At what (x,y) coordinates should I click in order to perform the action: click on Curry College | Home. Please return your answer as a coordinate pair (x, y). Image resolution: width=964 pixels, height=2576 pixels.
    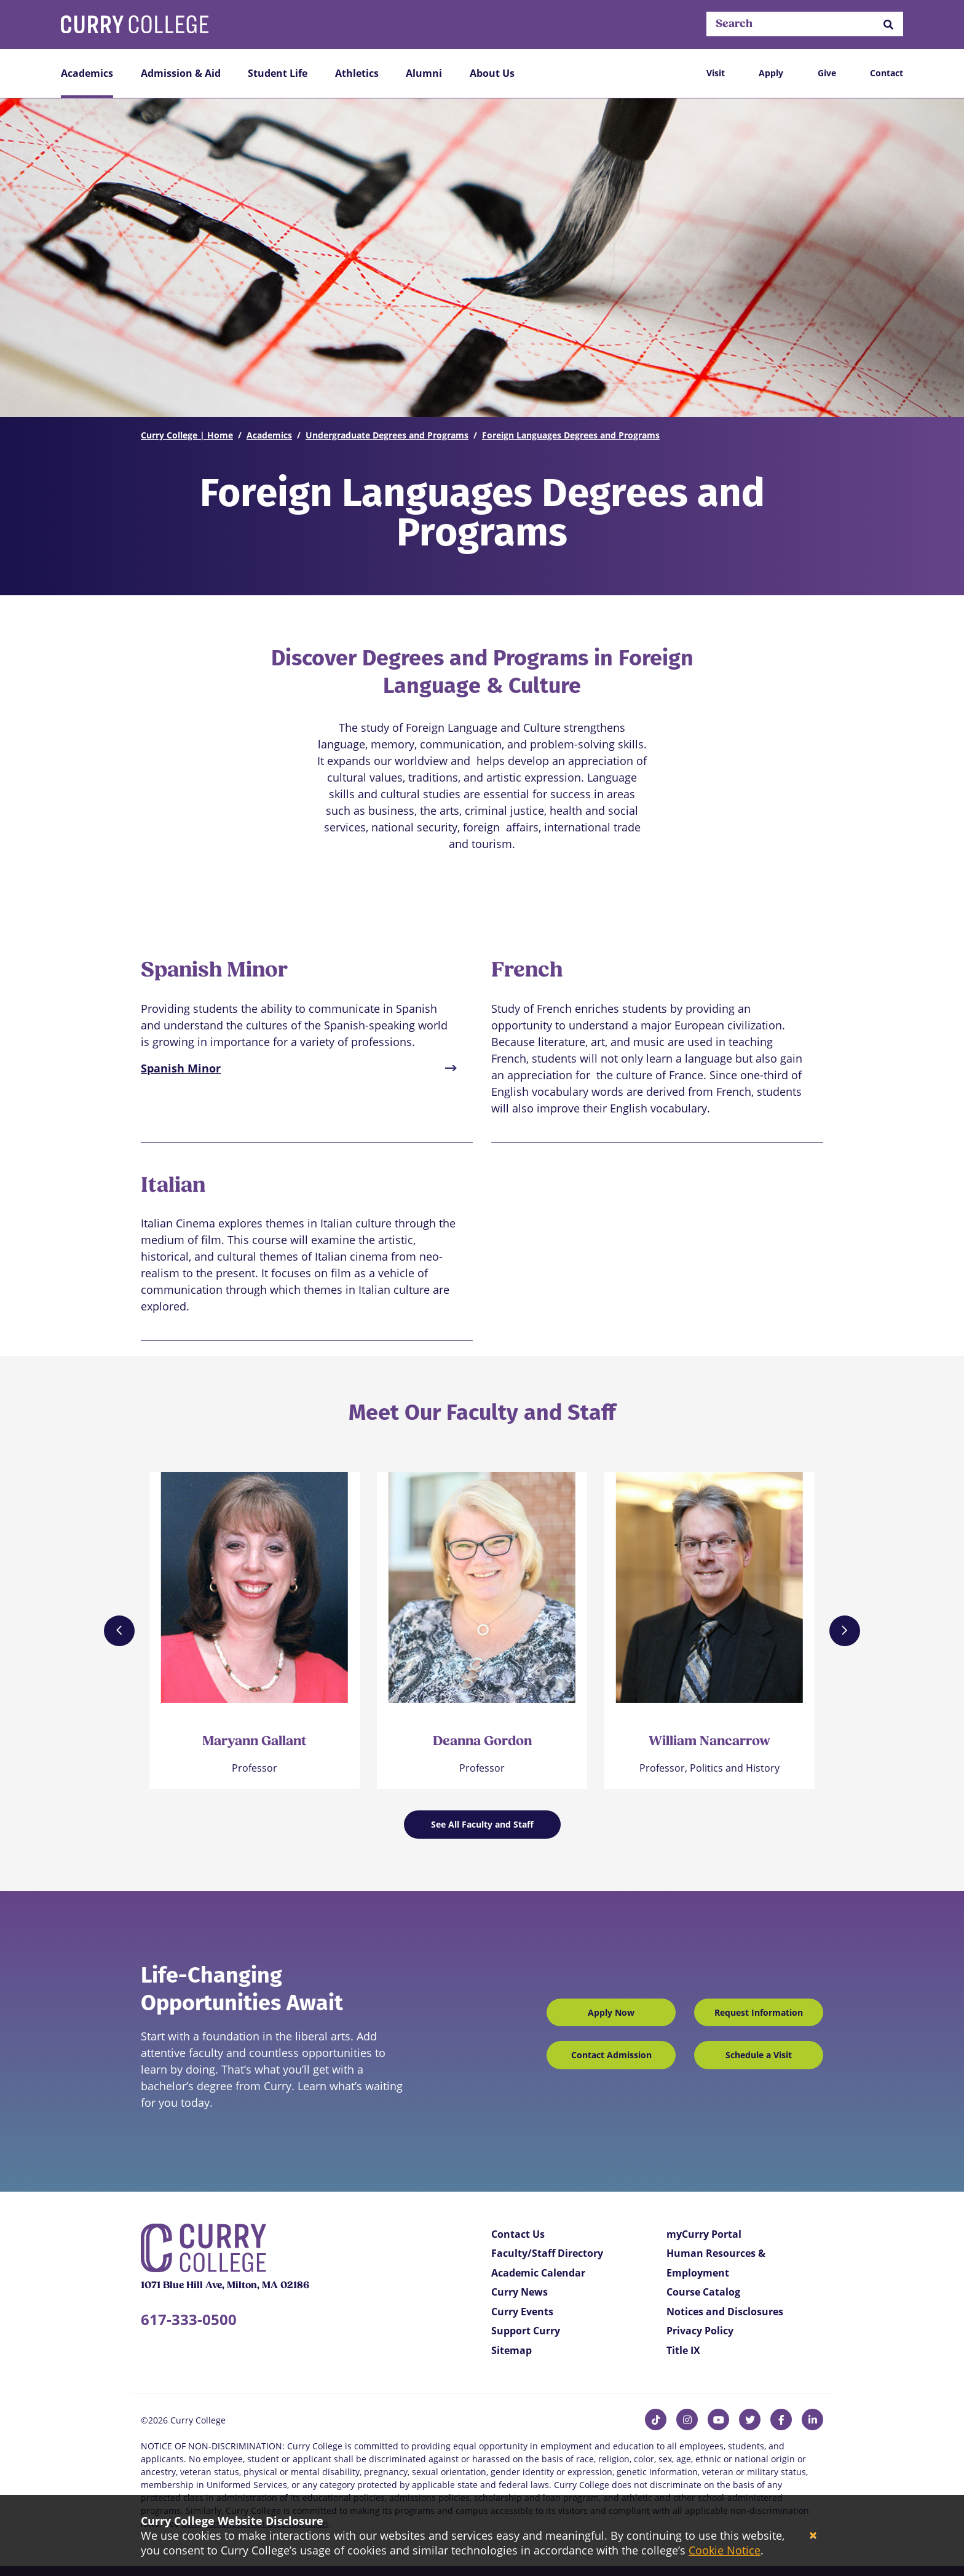
    Looking at the image, I should click on (187, 435).